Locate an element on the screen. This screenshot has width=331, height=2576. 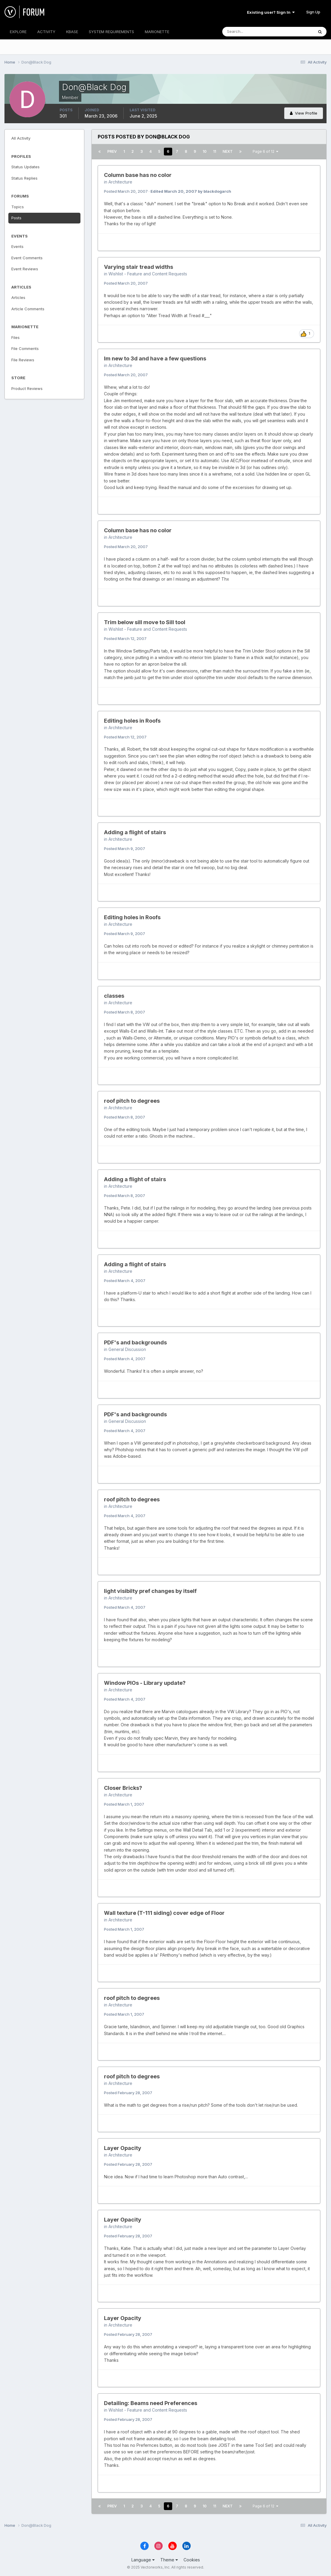
All Activity is located at coordinates (20, 138).